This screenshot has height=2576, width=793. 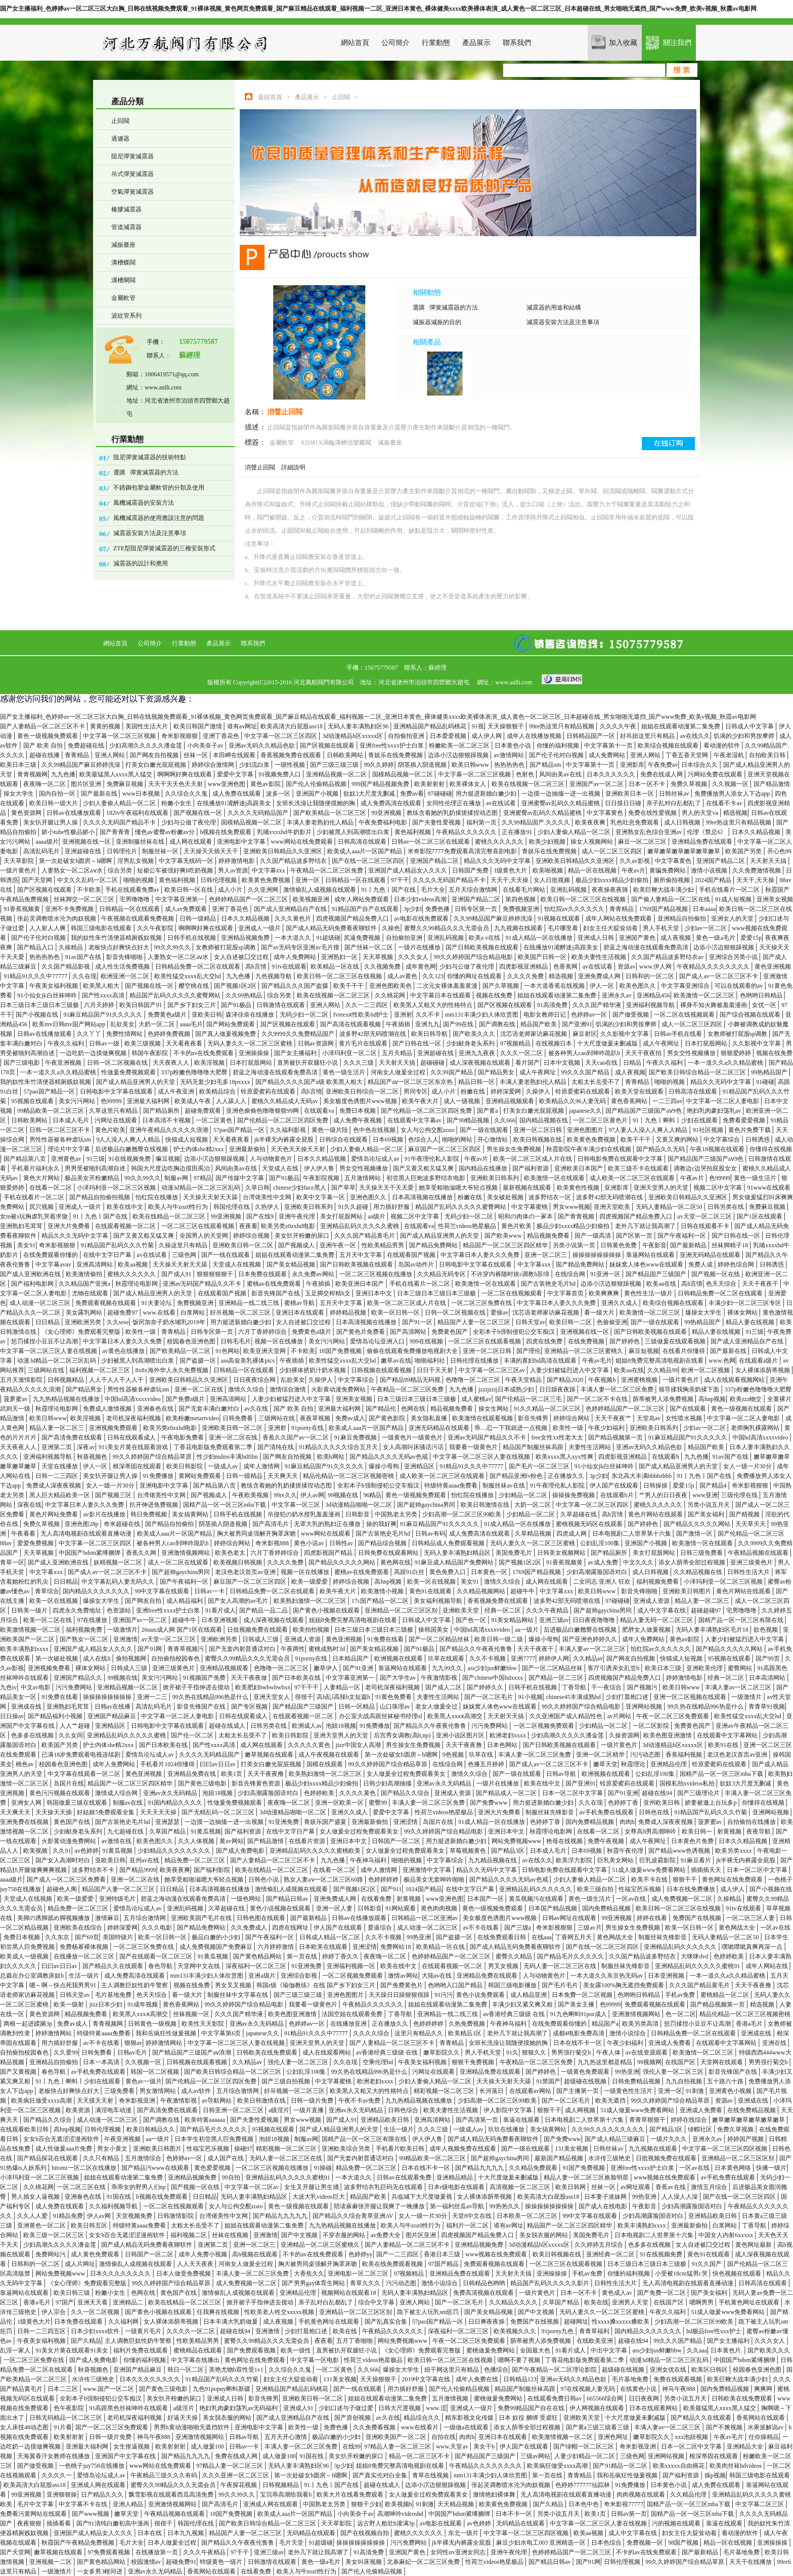 I want to click on 你懂的网址在线观看, so click(x=475, y=976).